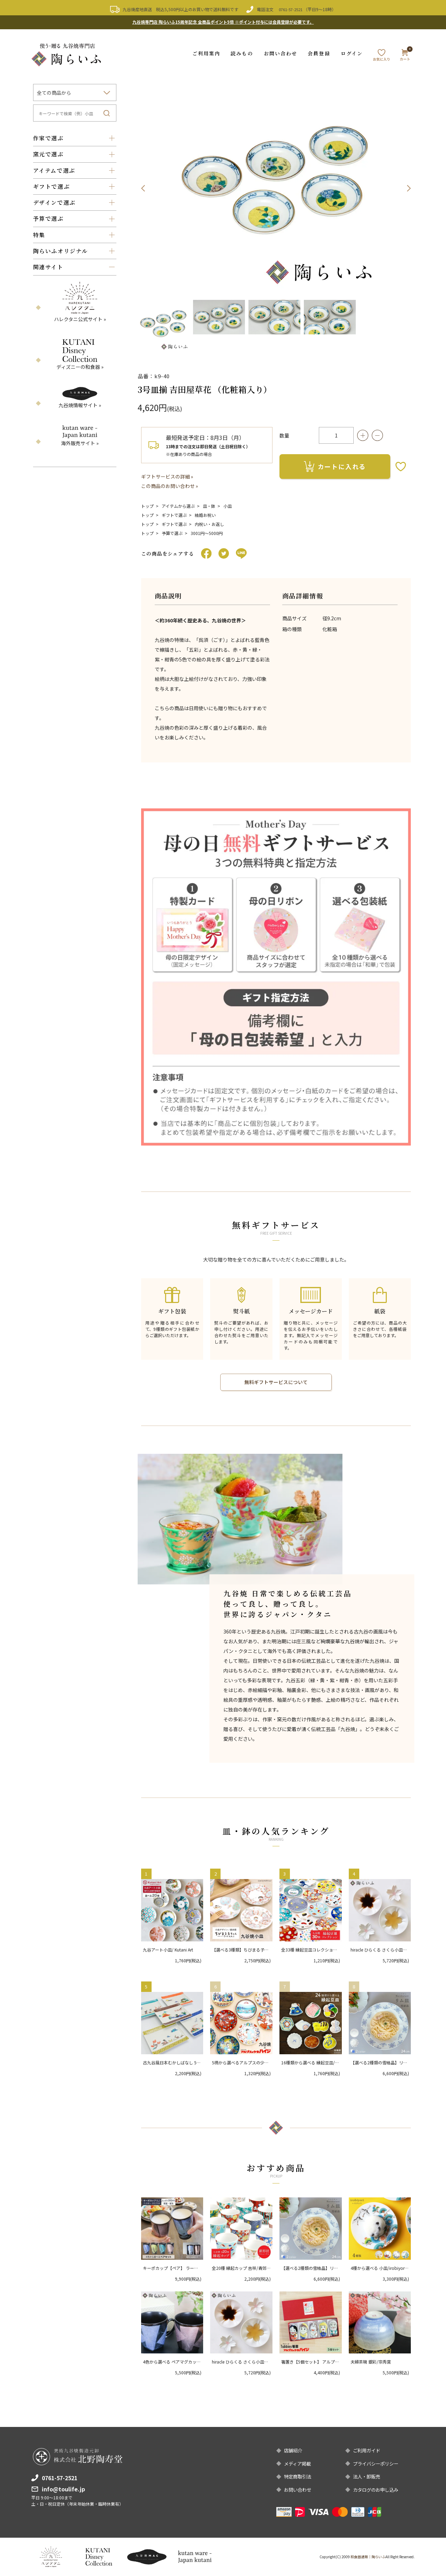  What do you see at coordinates (207, 532) in the screenshot?
I see `3001円〜5000円` at bounding box center [207, 532].